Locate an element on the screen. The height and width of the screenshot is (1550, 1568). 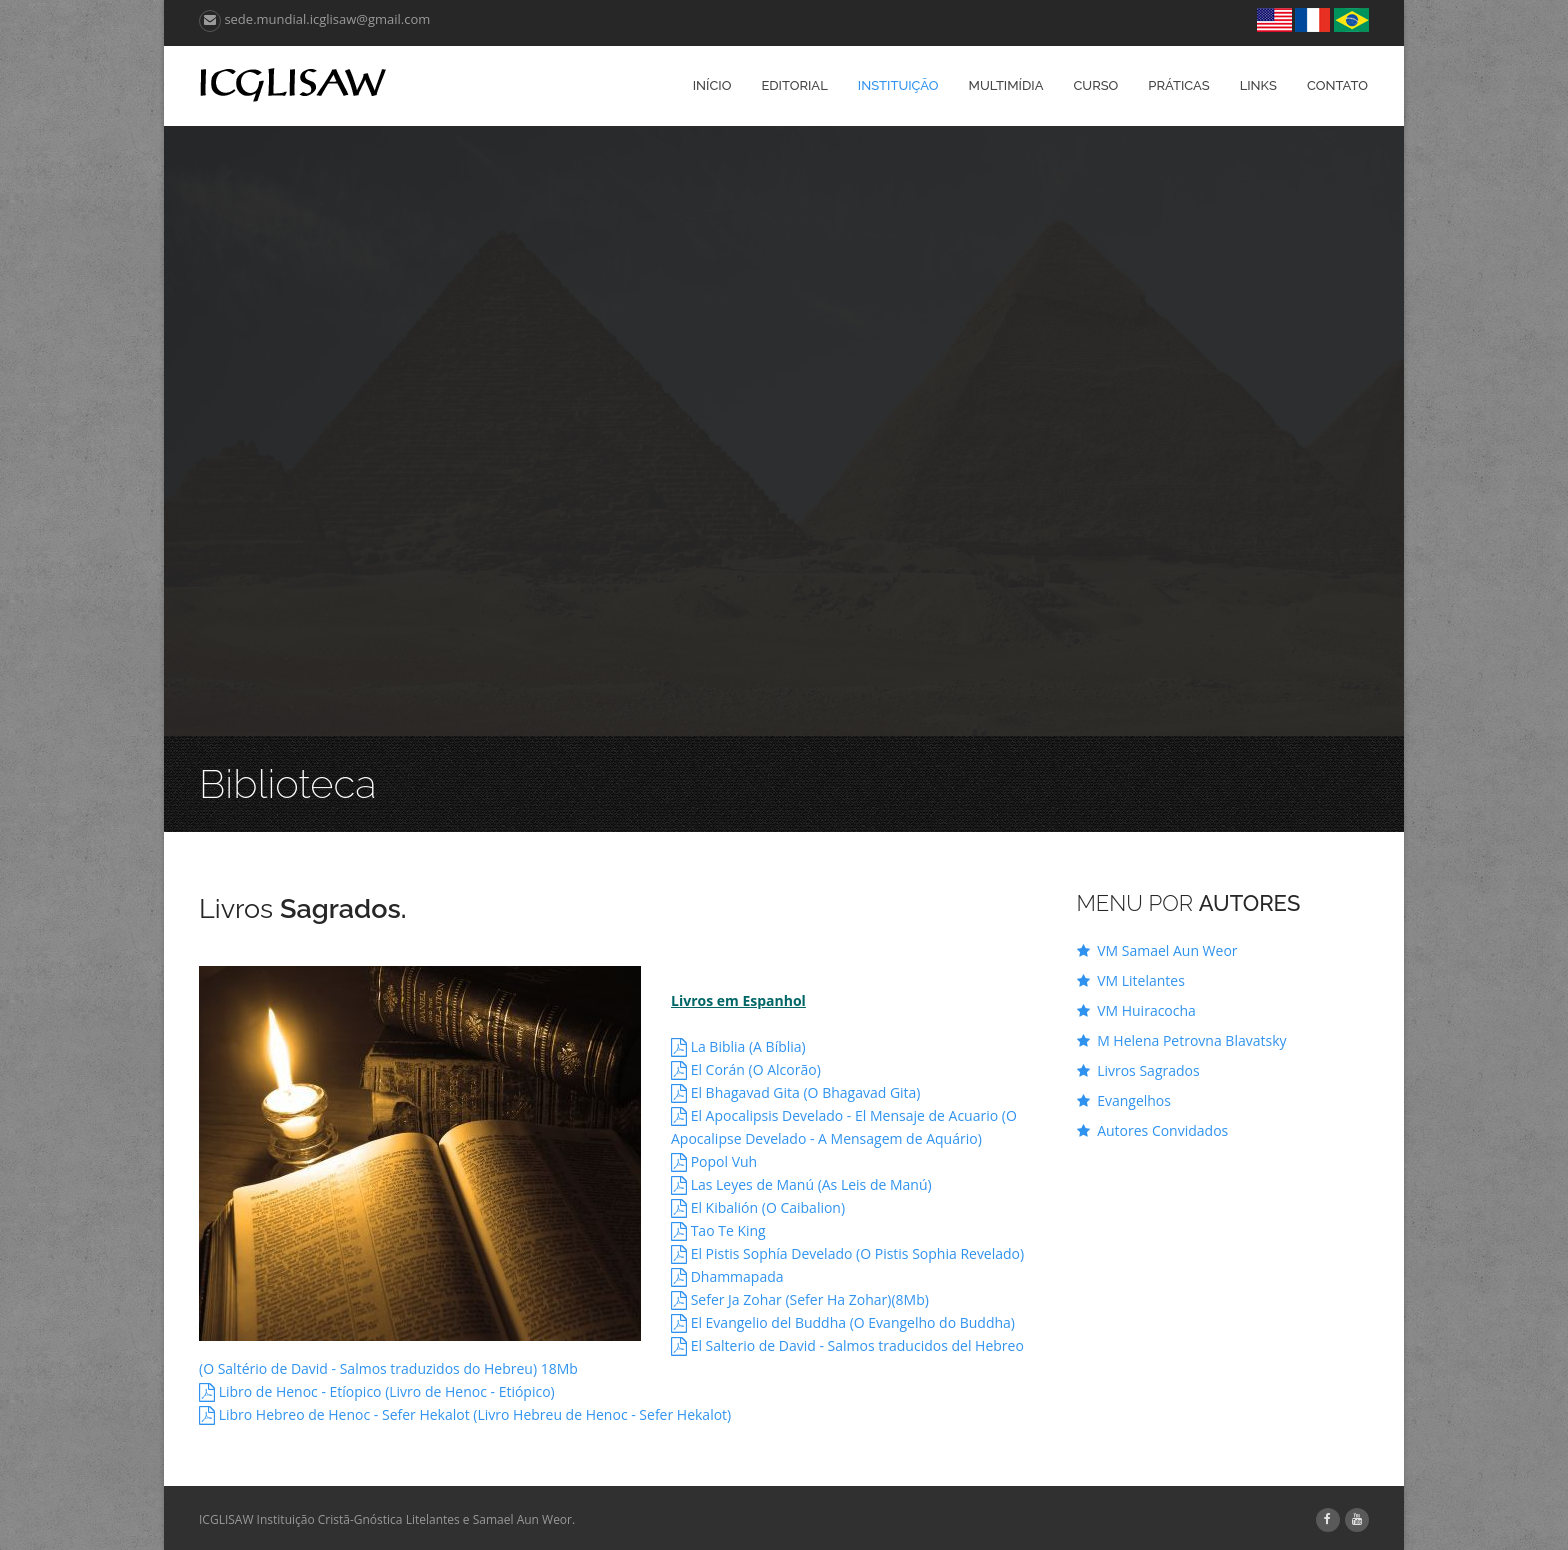
El Evangelio del Buddha (O Evangelho do Buddha) is located at coordinates (843, 1322).